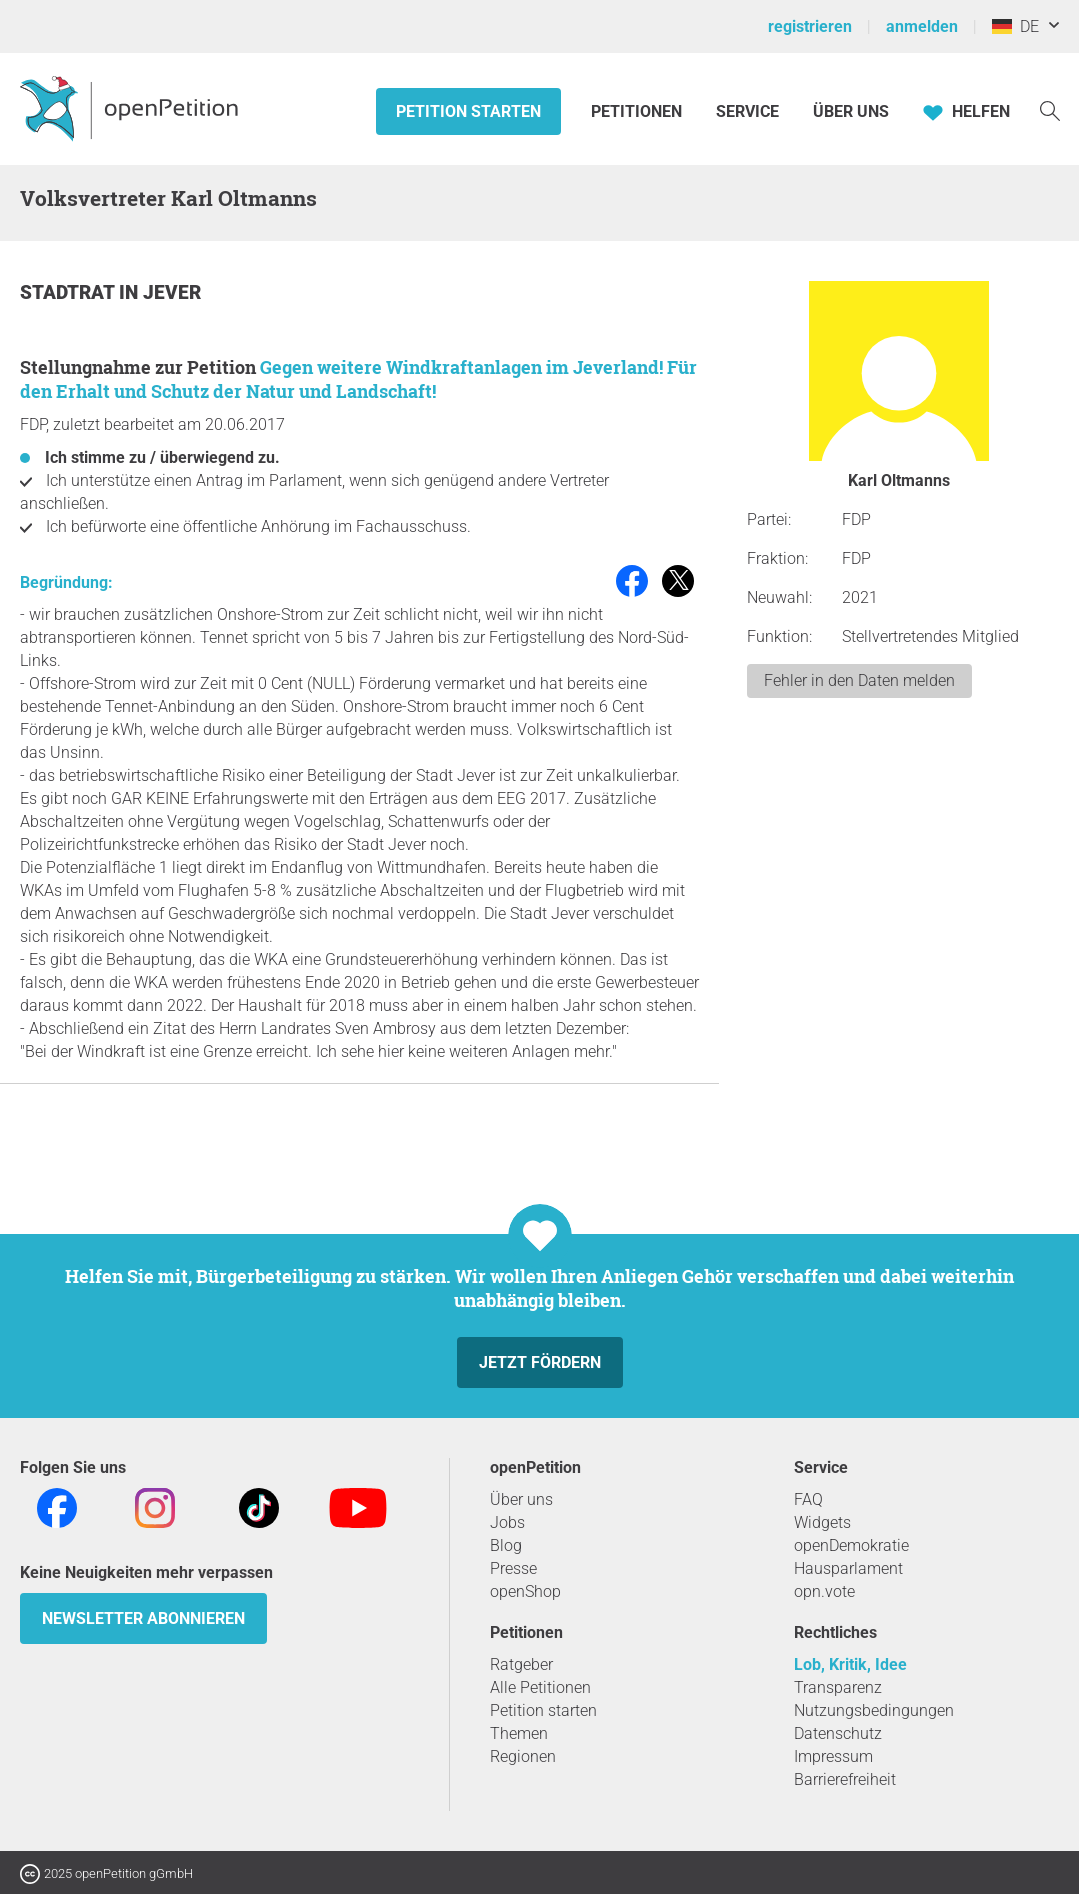 Image resolution: width=1079 pixels, height=1894 pixels. I want to click on Newsletter abonnieren, so click(143, 1618).